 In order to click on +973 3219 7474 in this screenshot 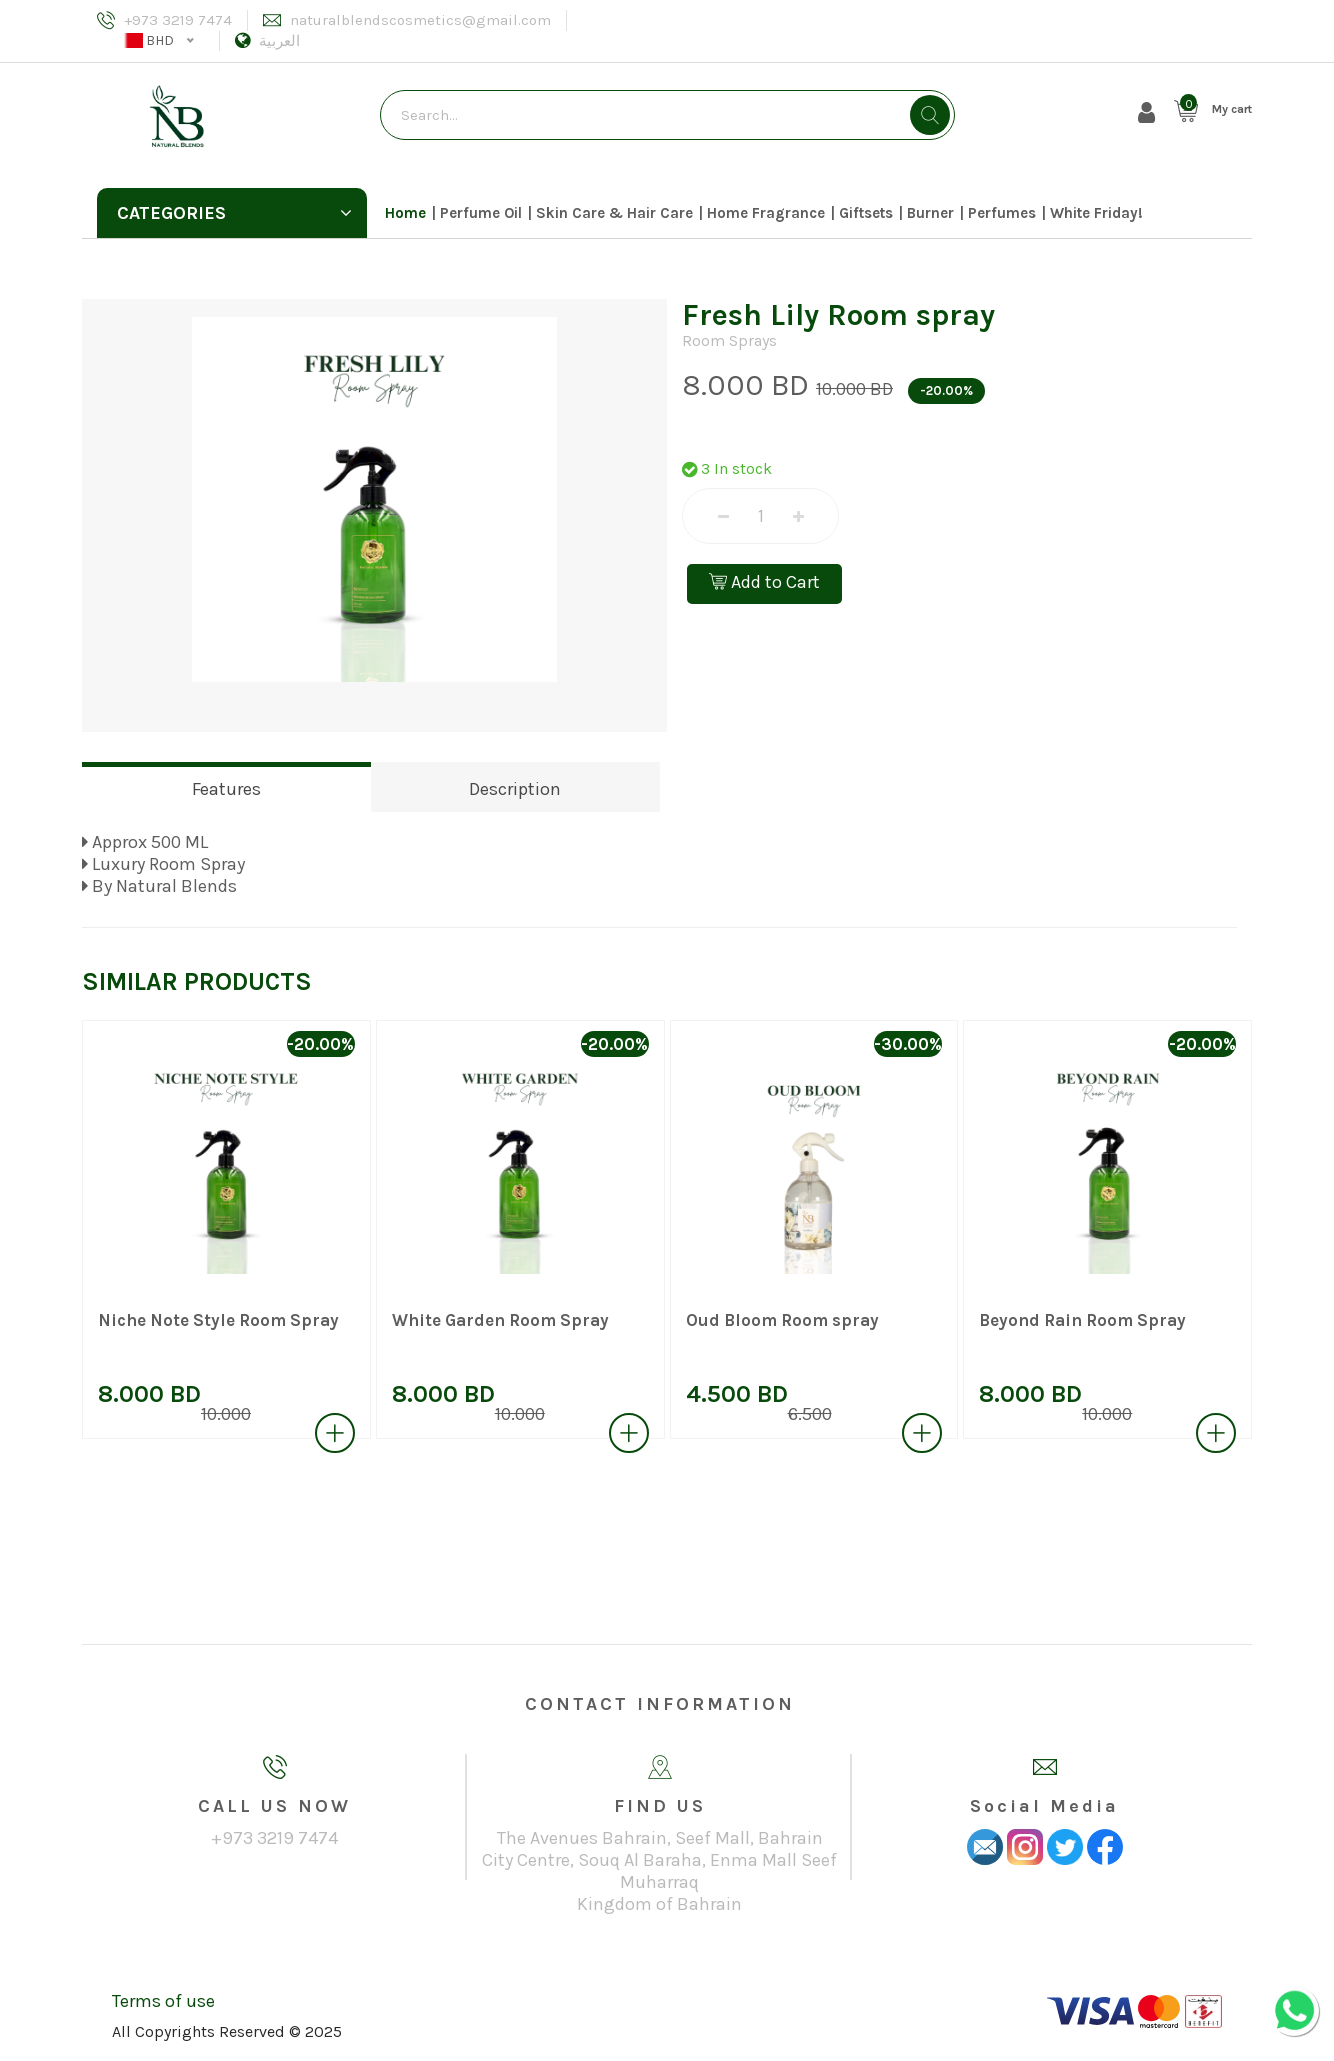, I will do `click(178, 20)`.